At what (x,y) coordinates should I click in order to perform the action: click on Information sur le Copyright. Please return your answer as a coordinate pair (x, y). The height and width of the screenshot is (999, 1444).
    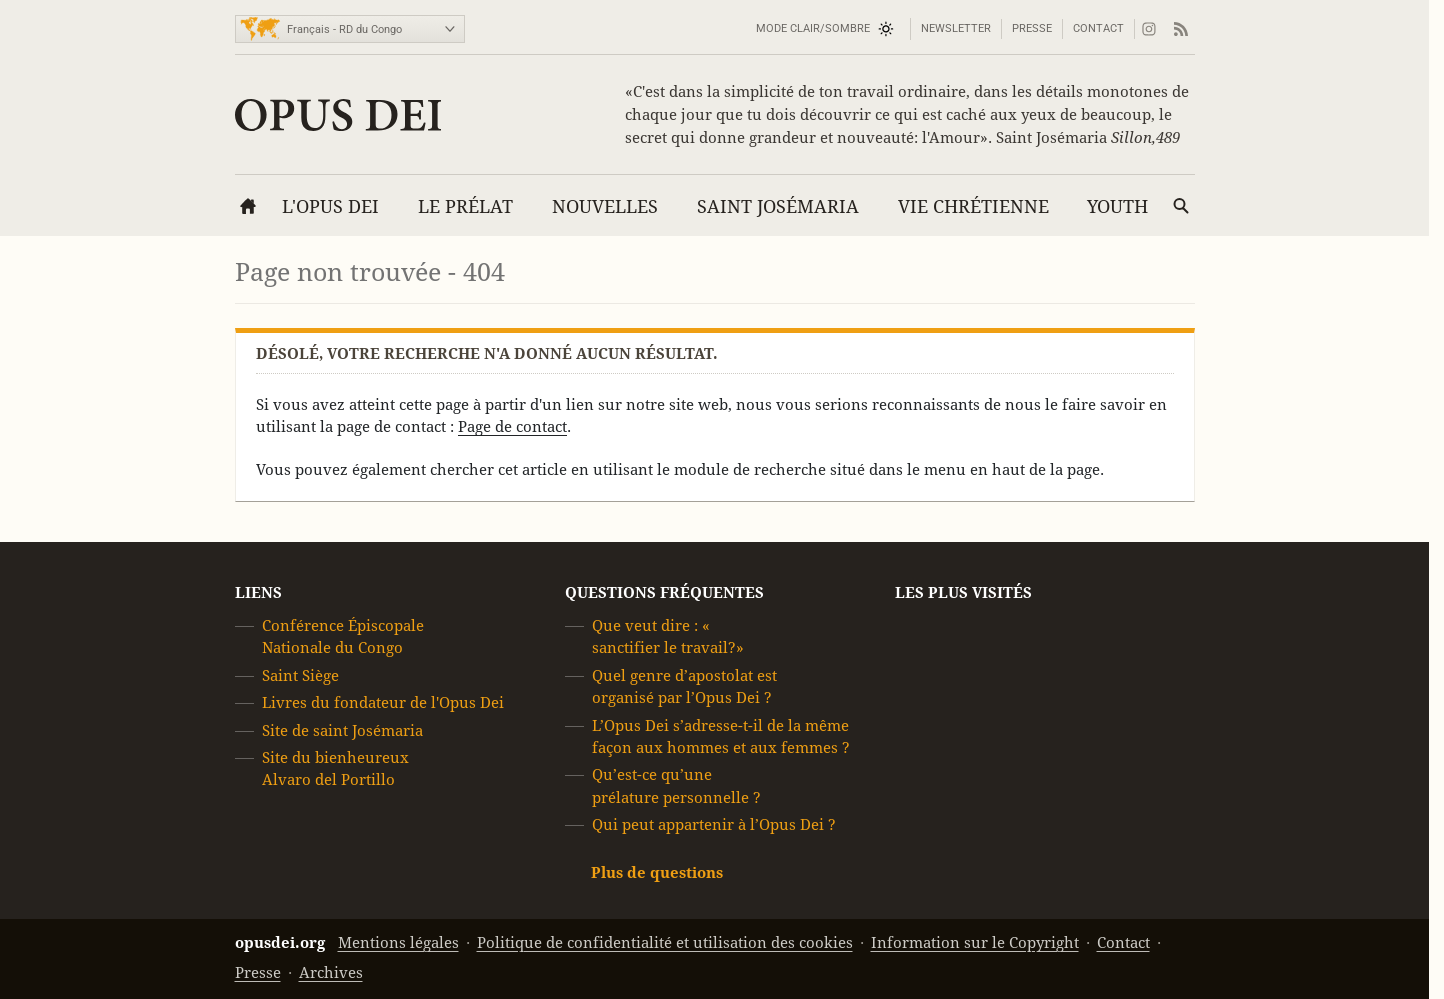
    Looking at the image, I should click on (975, 942).